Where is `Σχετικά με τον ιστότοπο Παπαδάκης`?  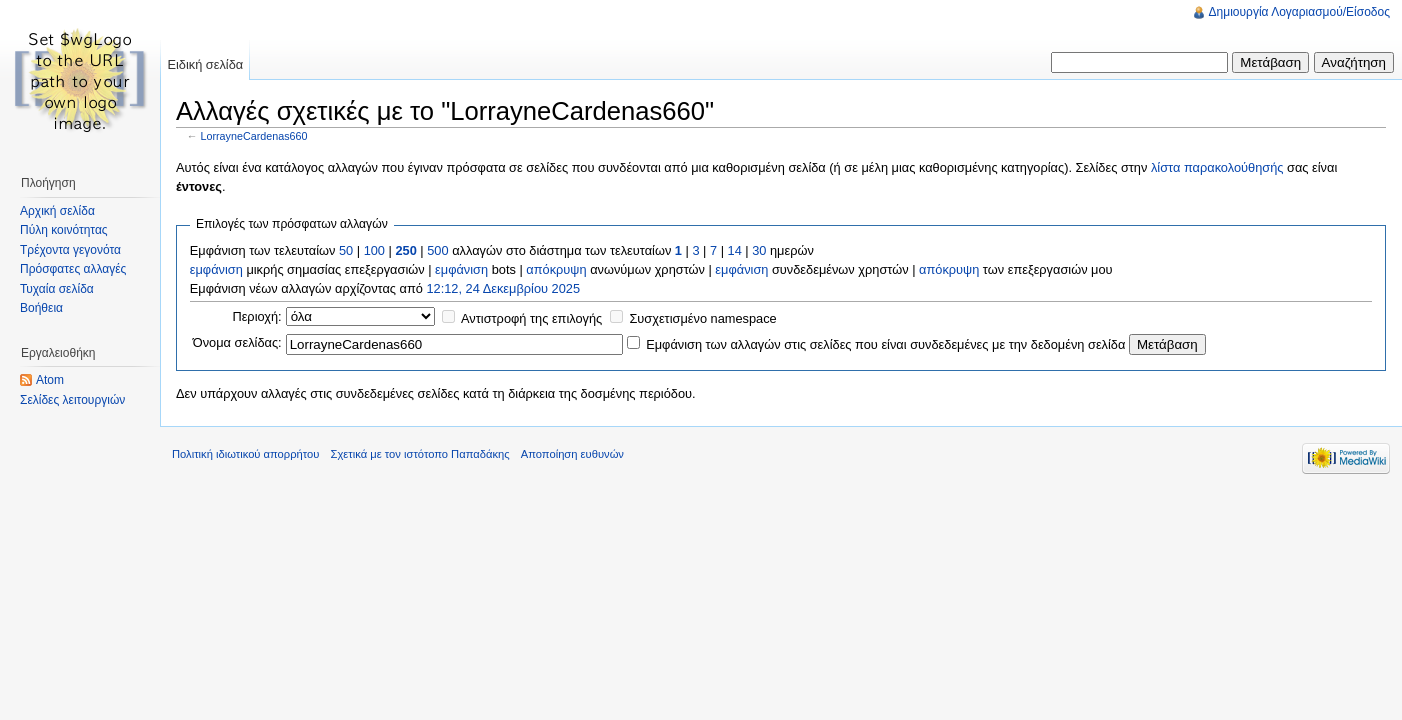
Σχετικά με τον ιστότοπο Παπαδάκης is located at coordinates (420, 454).